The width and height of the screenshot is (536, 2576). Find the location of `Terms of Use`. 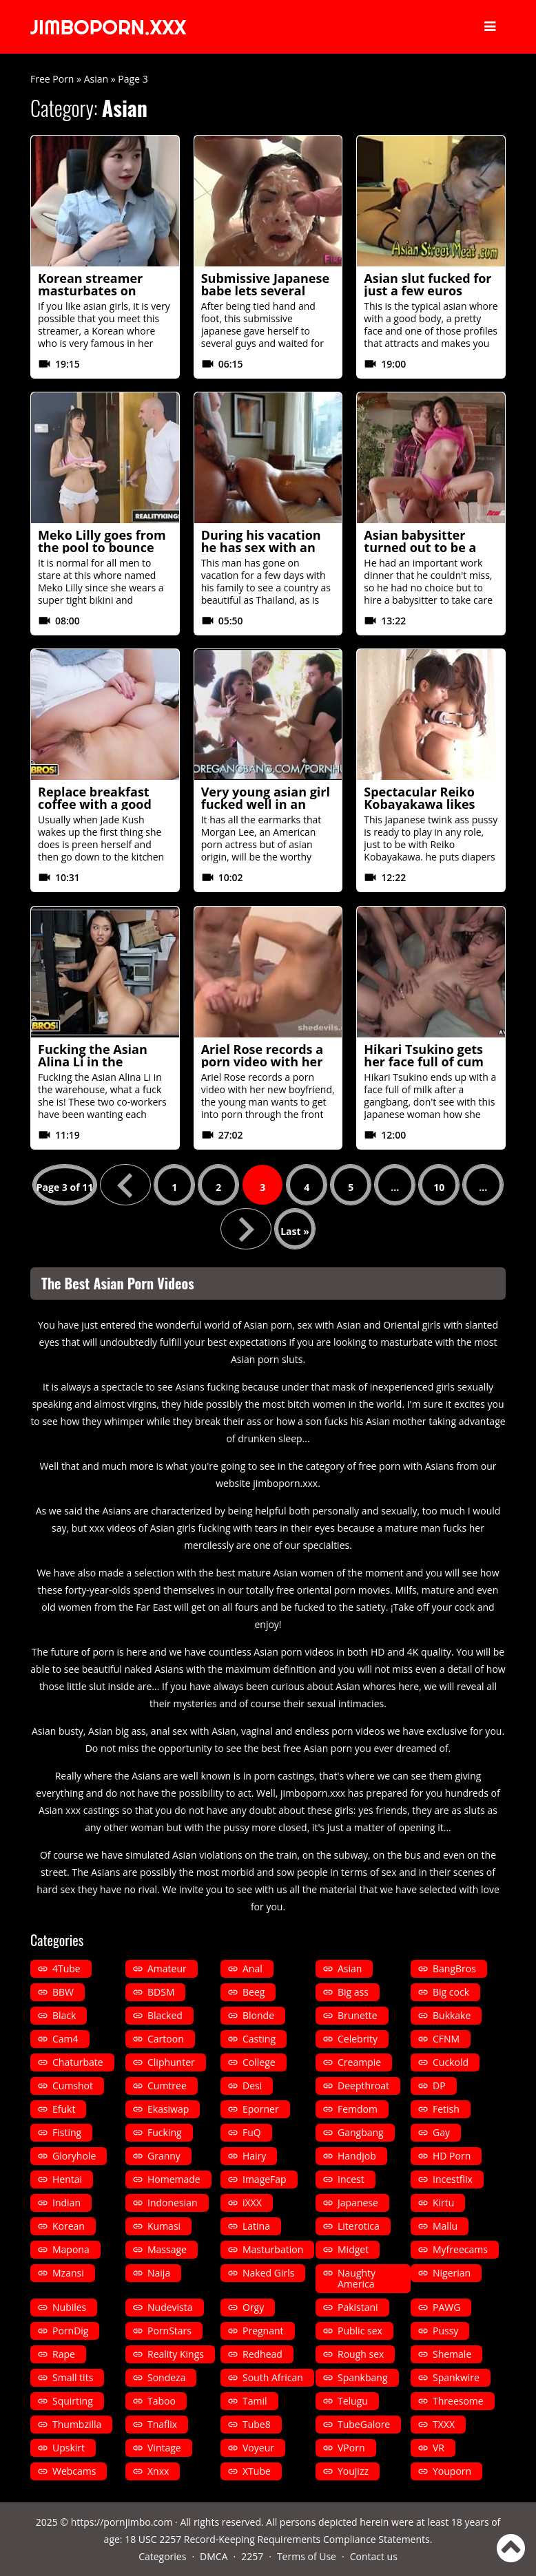

Terms of Use is located at coordinates (306, 2556).